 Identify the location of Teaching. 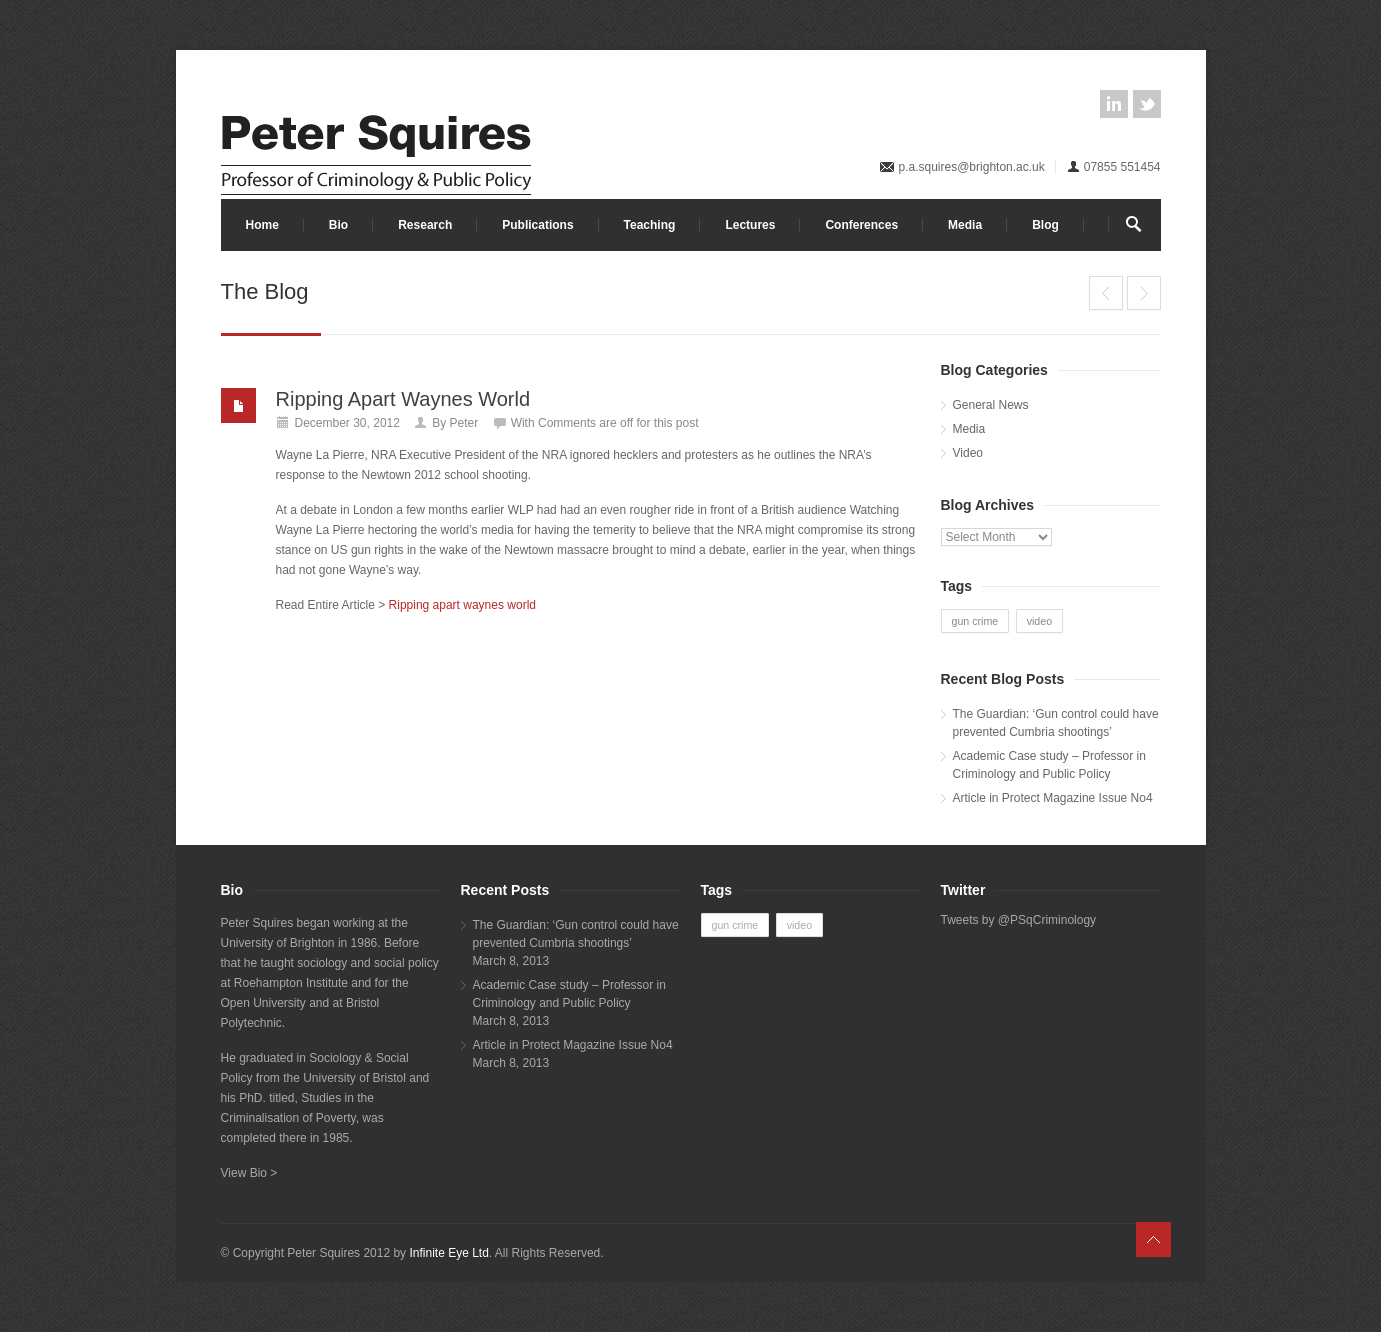
(650, 225).